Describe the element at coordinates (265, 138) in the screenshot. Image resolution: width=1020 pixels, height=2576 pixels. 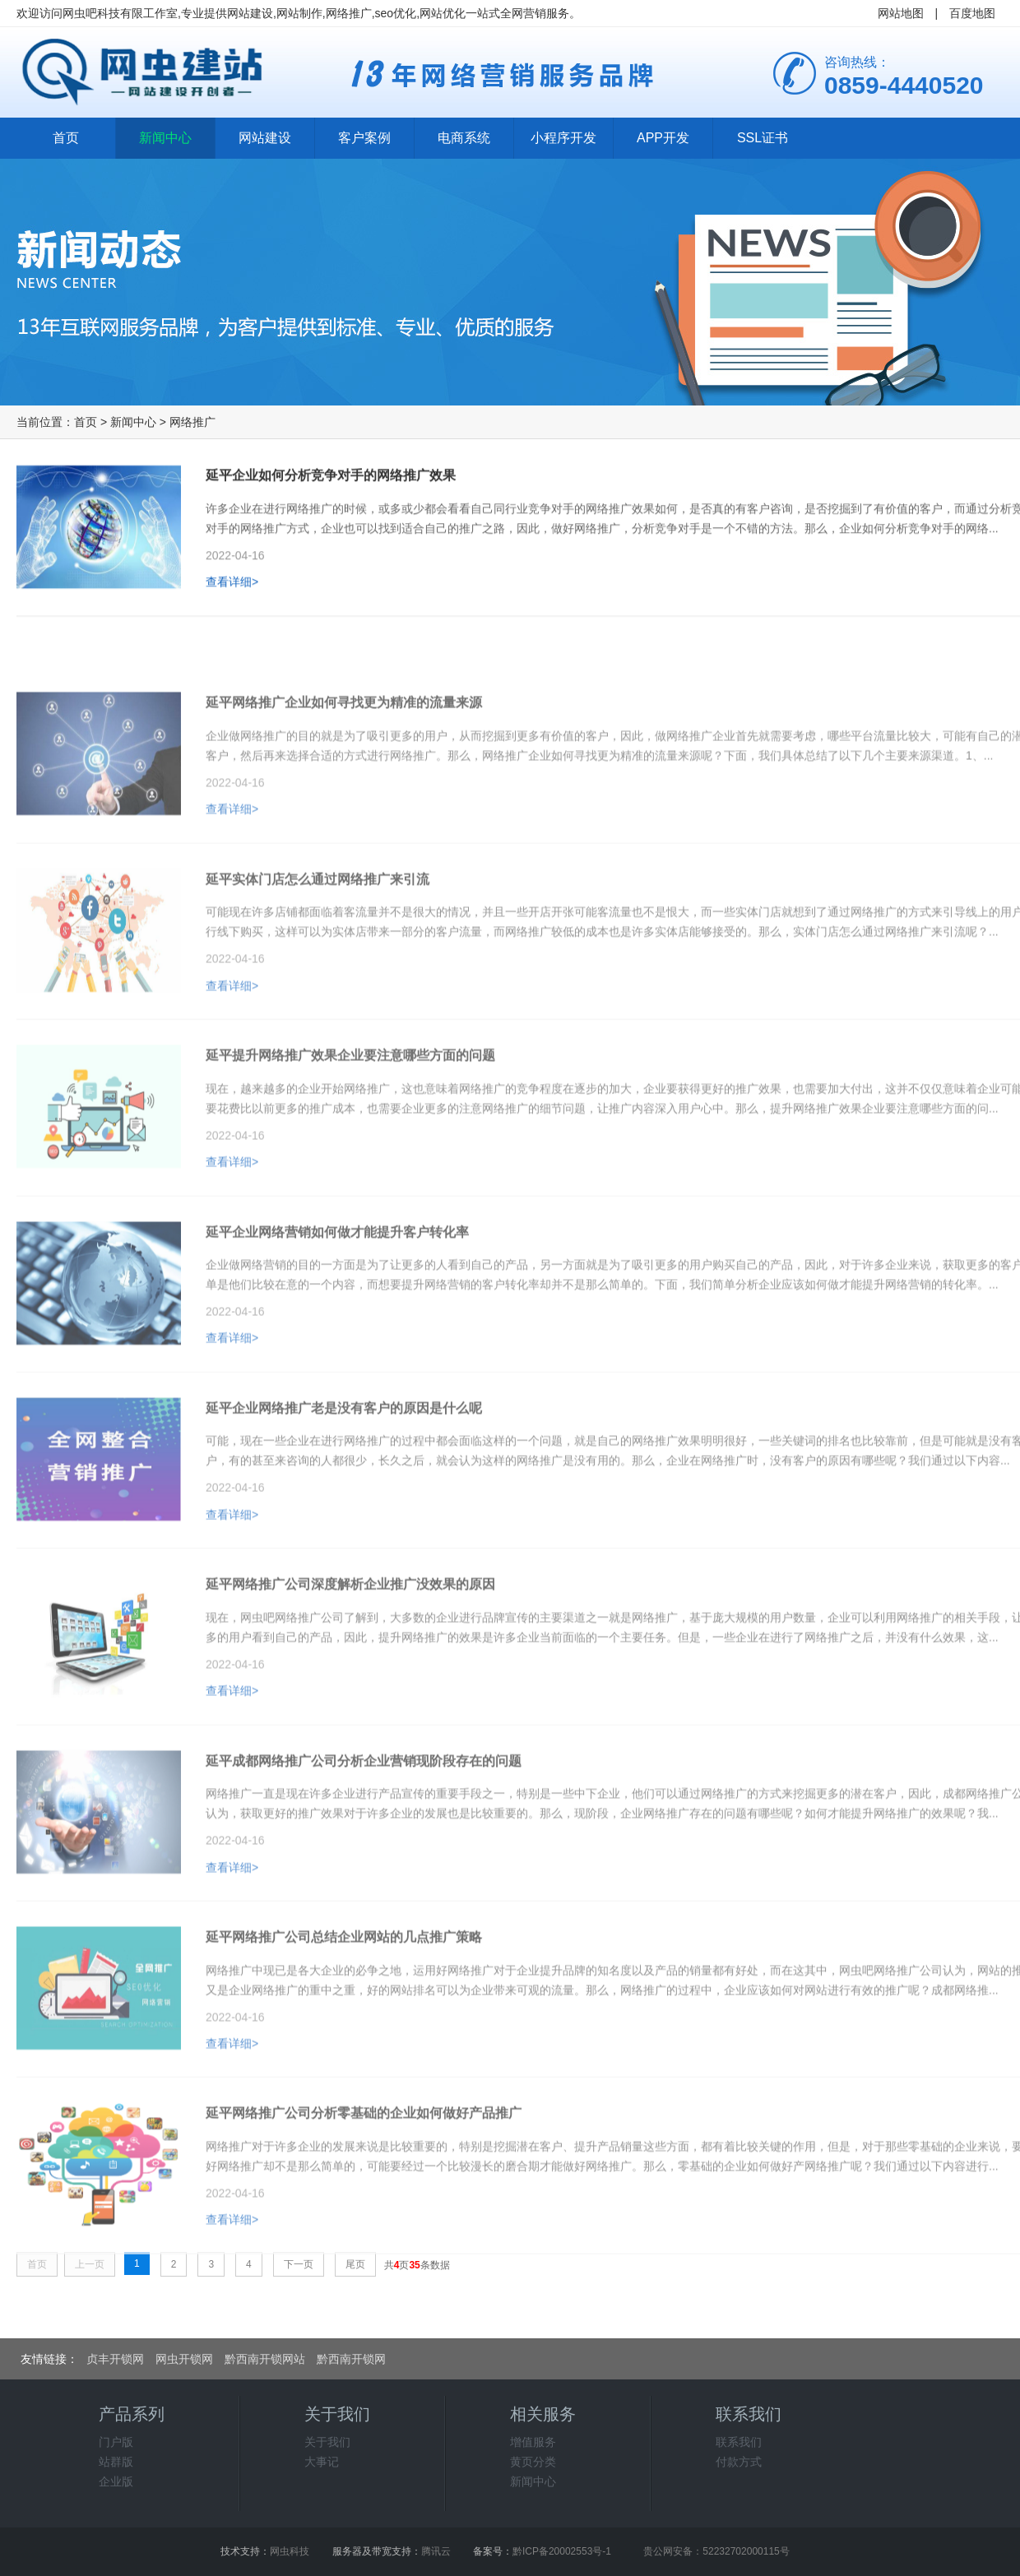
I see `网站建设` at that location.